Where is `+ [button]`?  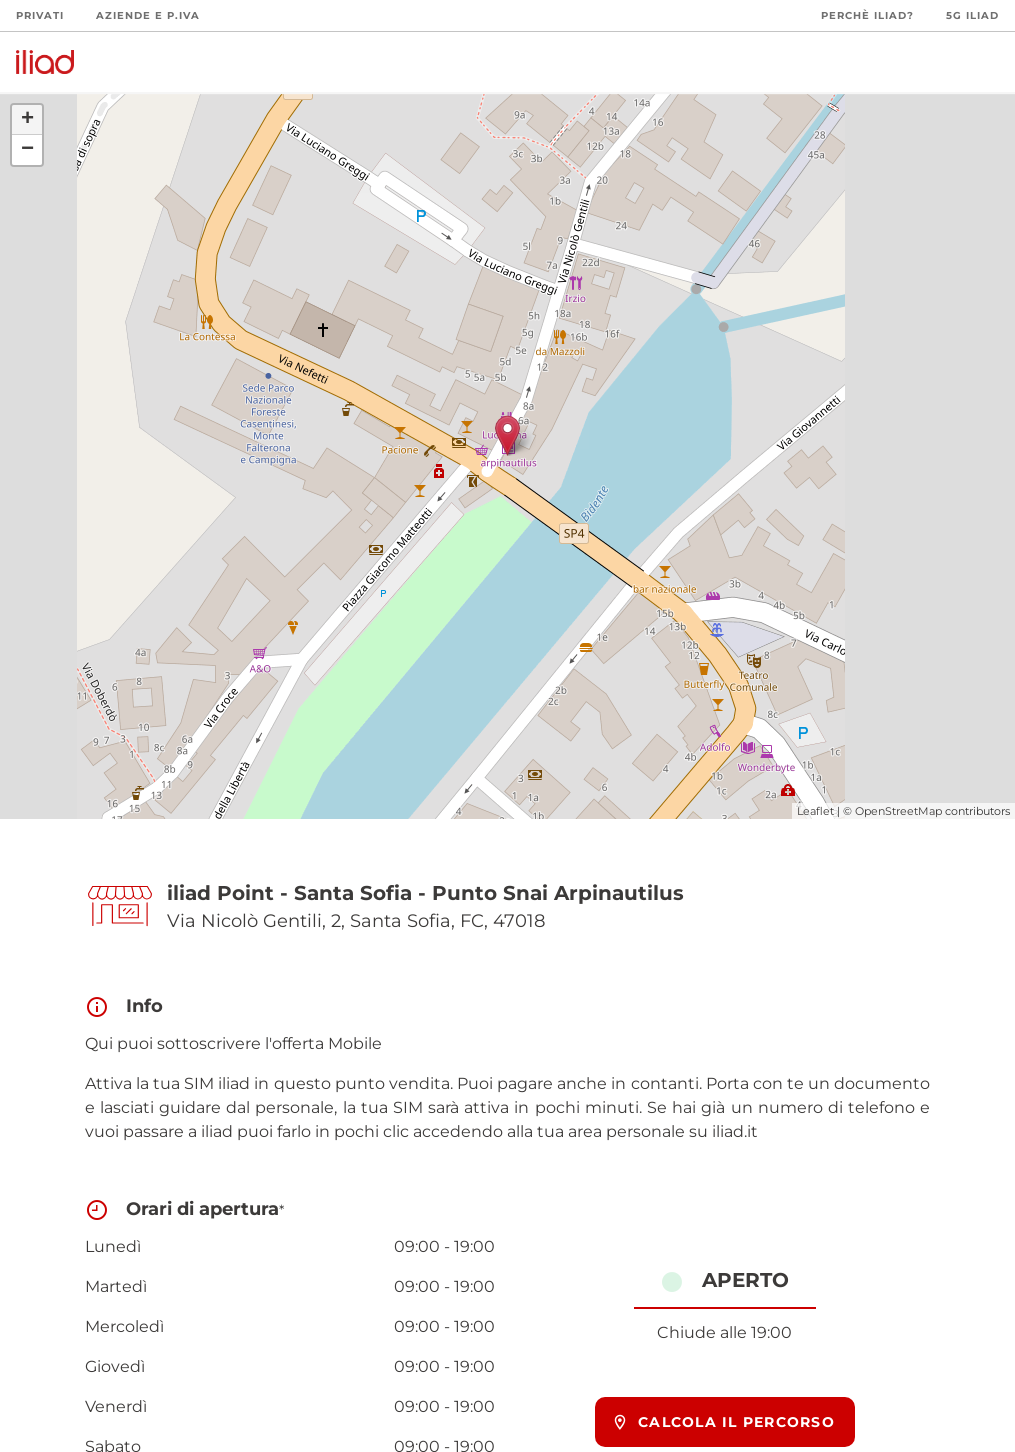
+ [button] is located at coordinates (27, 120).